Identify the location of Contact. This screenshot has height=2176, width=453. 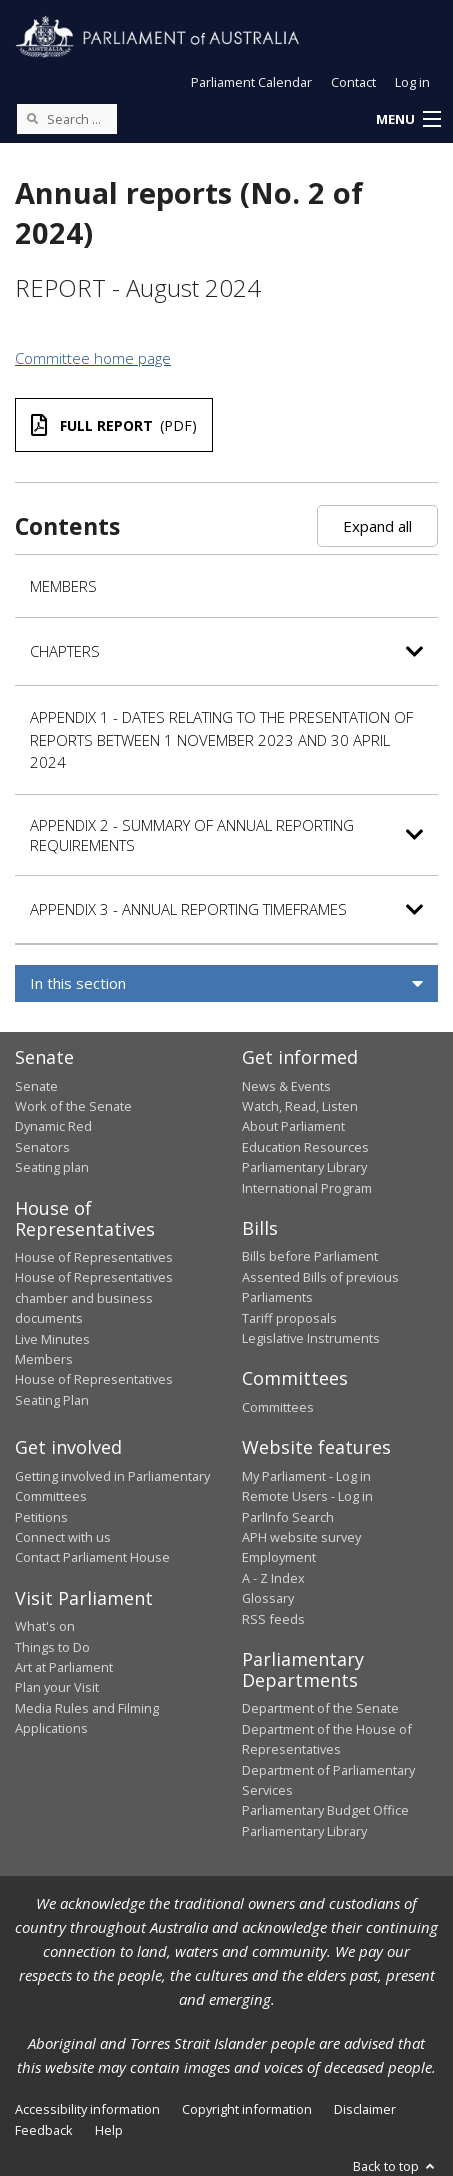
(353, 82).